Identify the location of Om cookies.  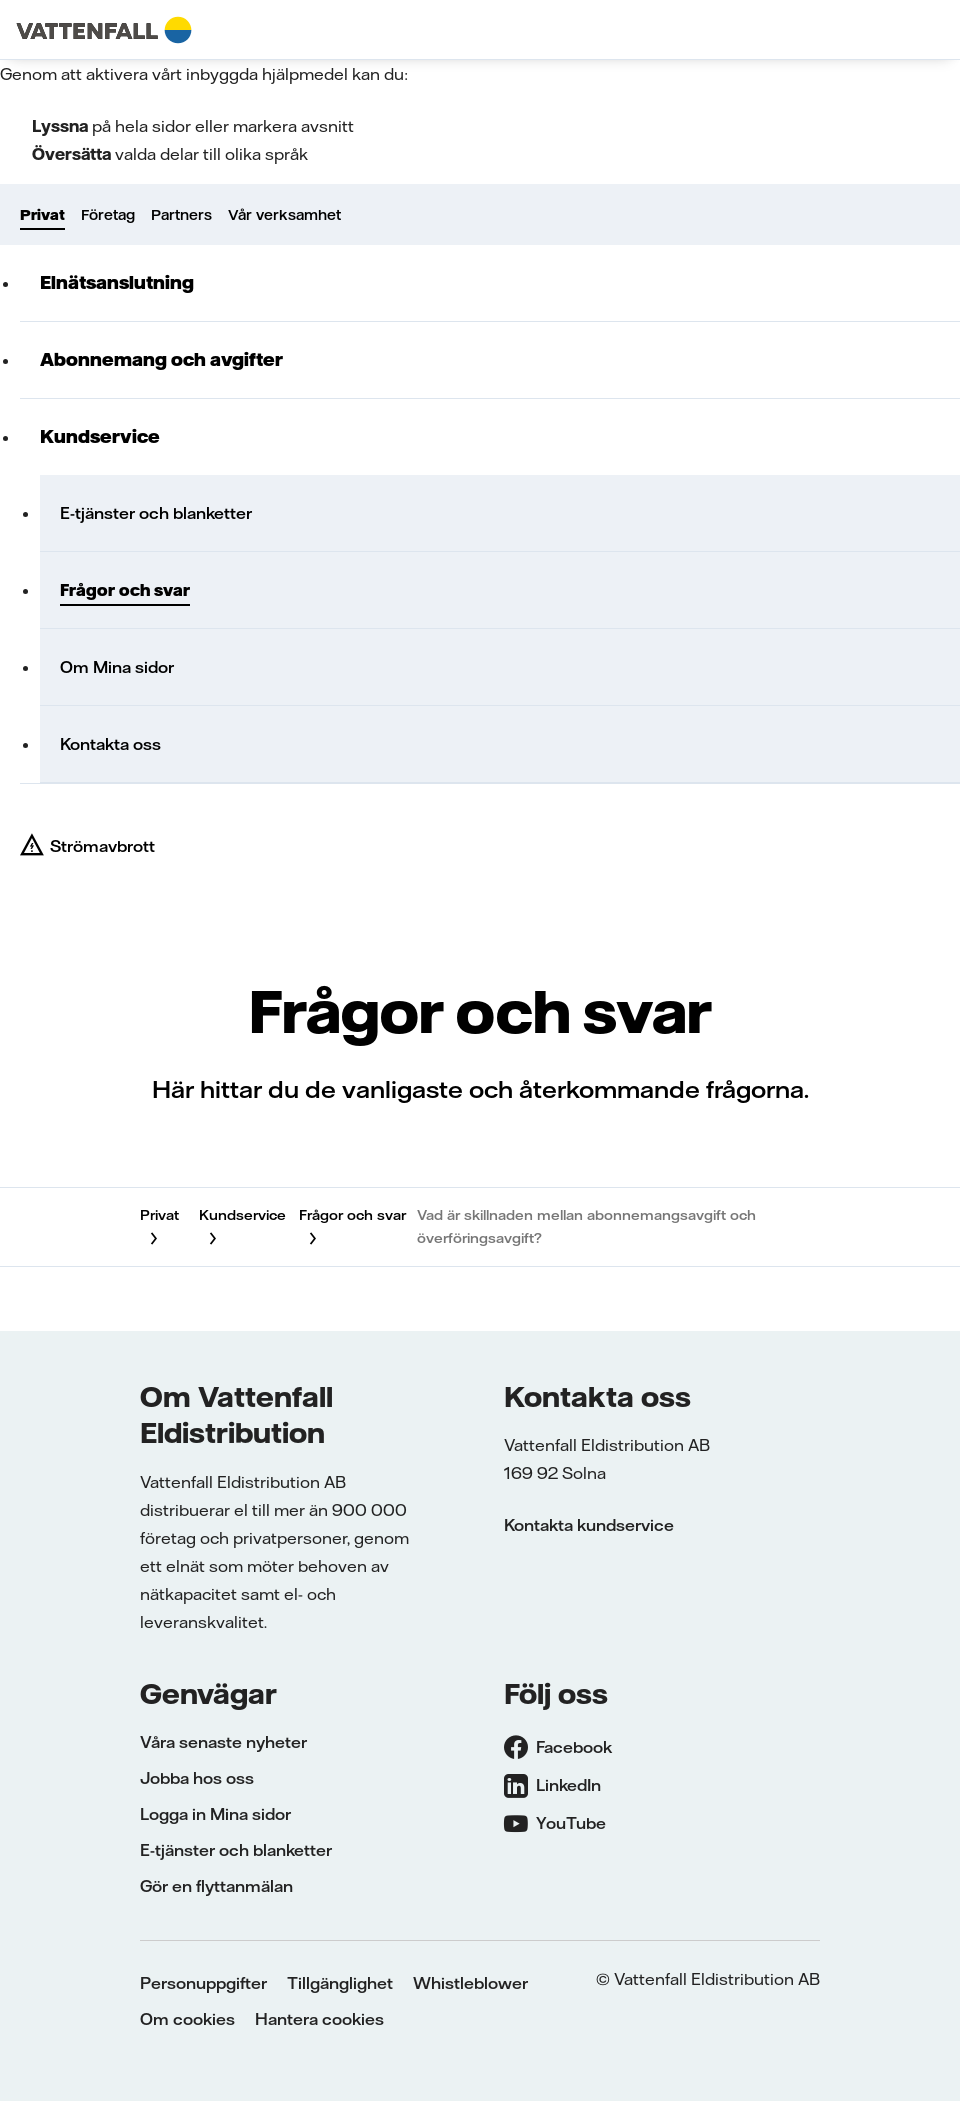
(187, 2019).